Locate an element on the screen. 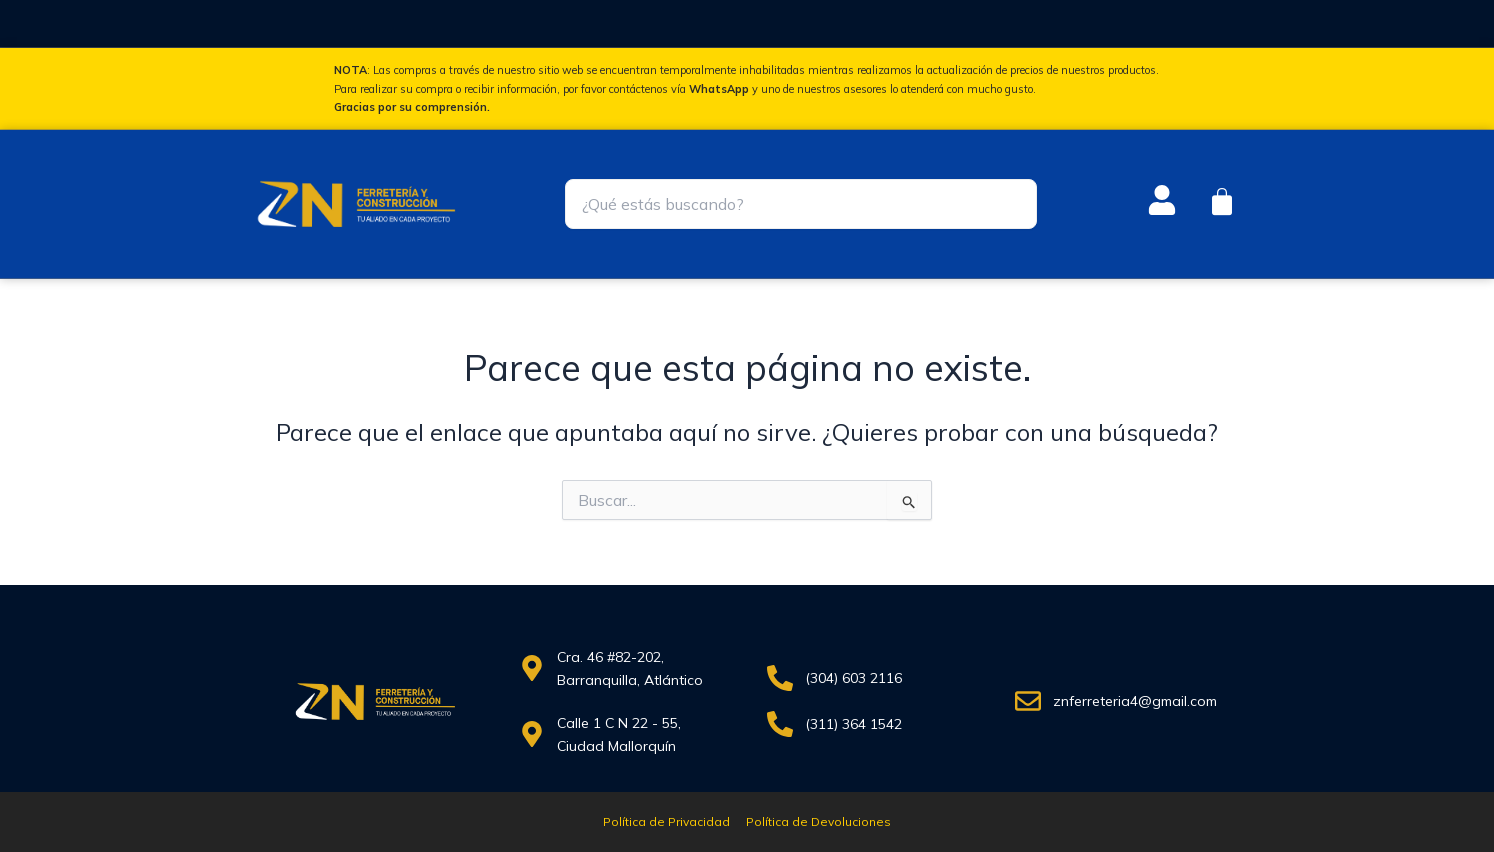 This screenshot has width=1494, height=852. [Carrito] is located at coordinates (1222, 202).